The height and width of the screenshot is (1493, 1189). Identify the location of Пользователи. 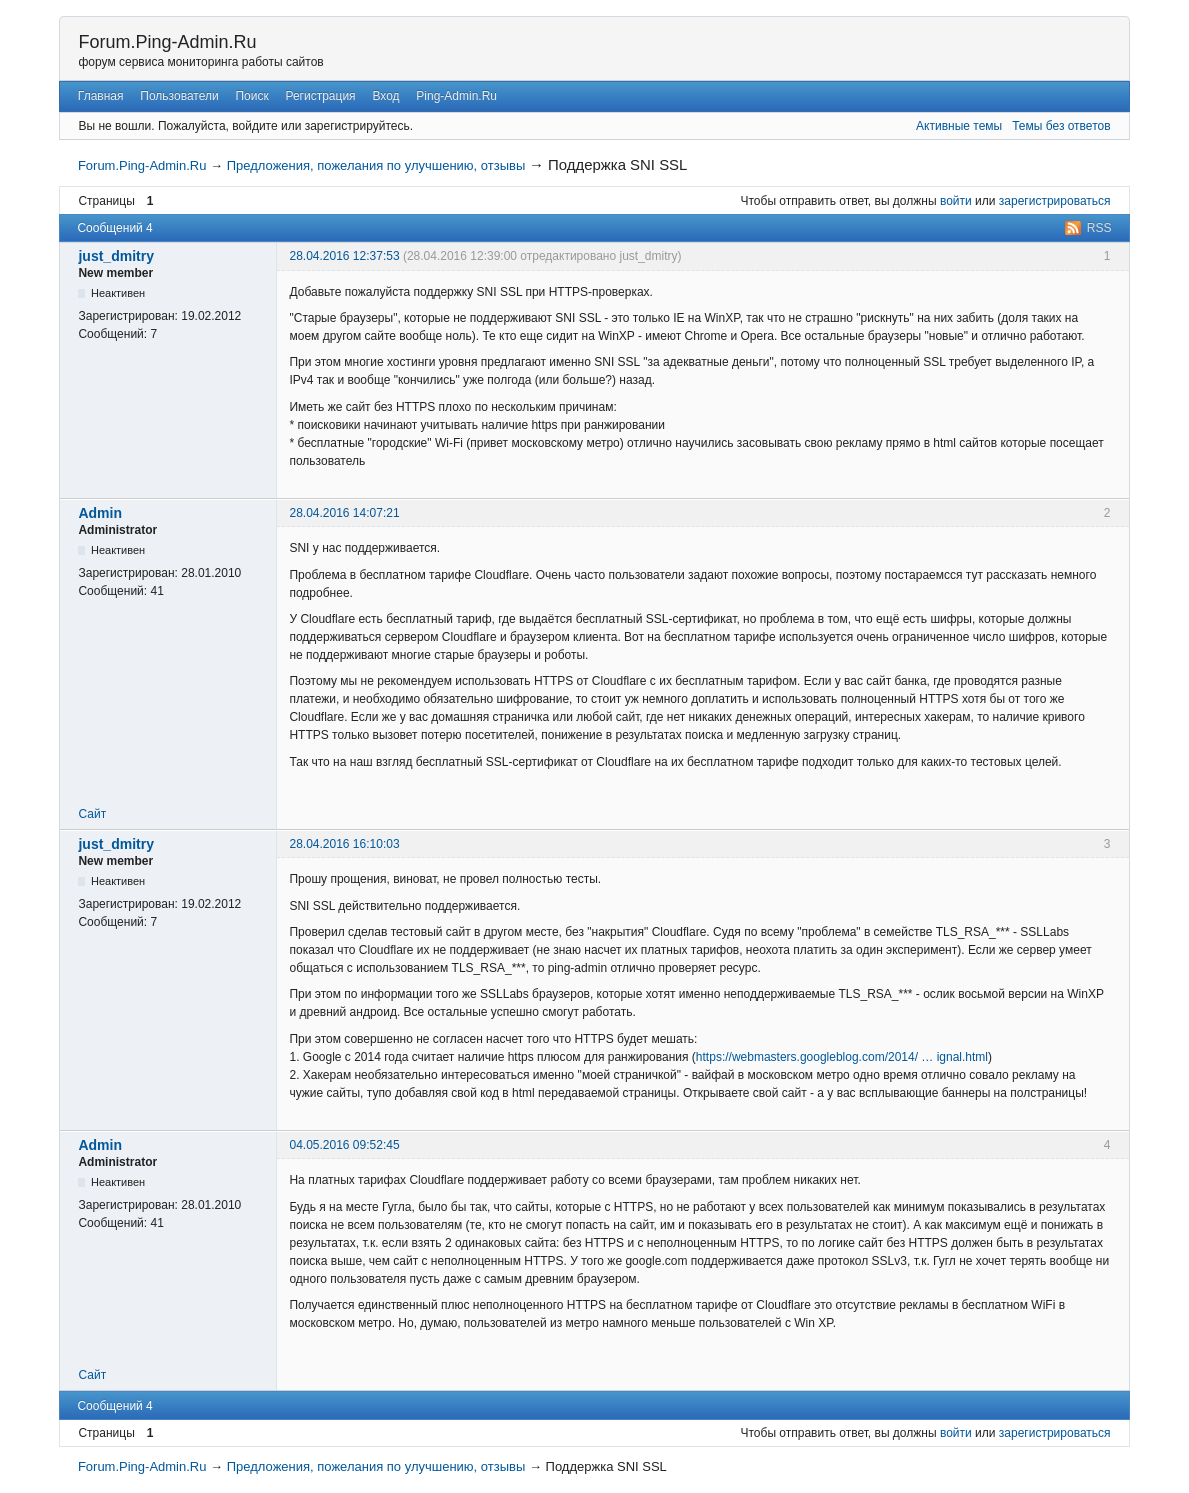
(179, 96).